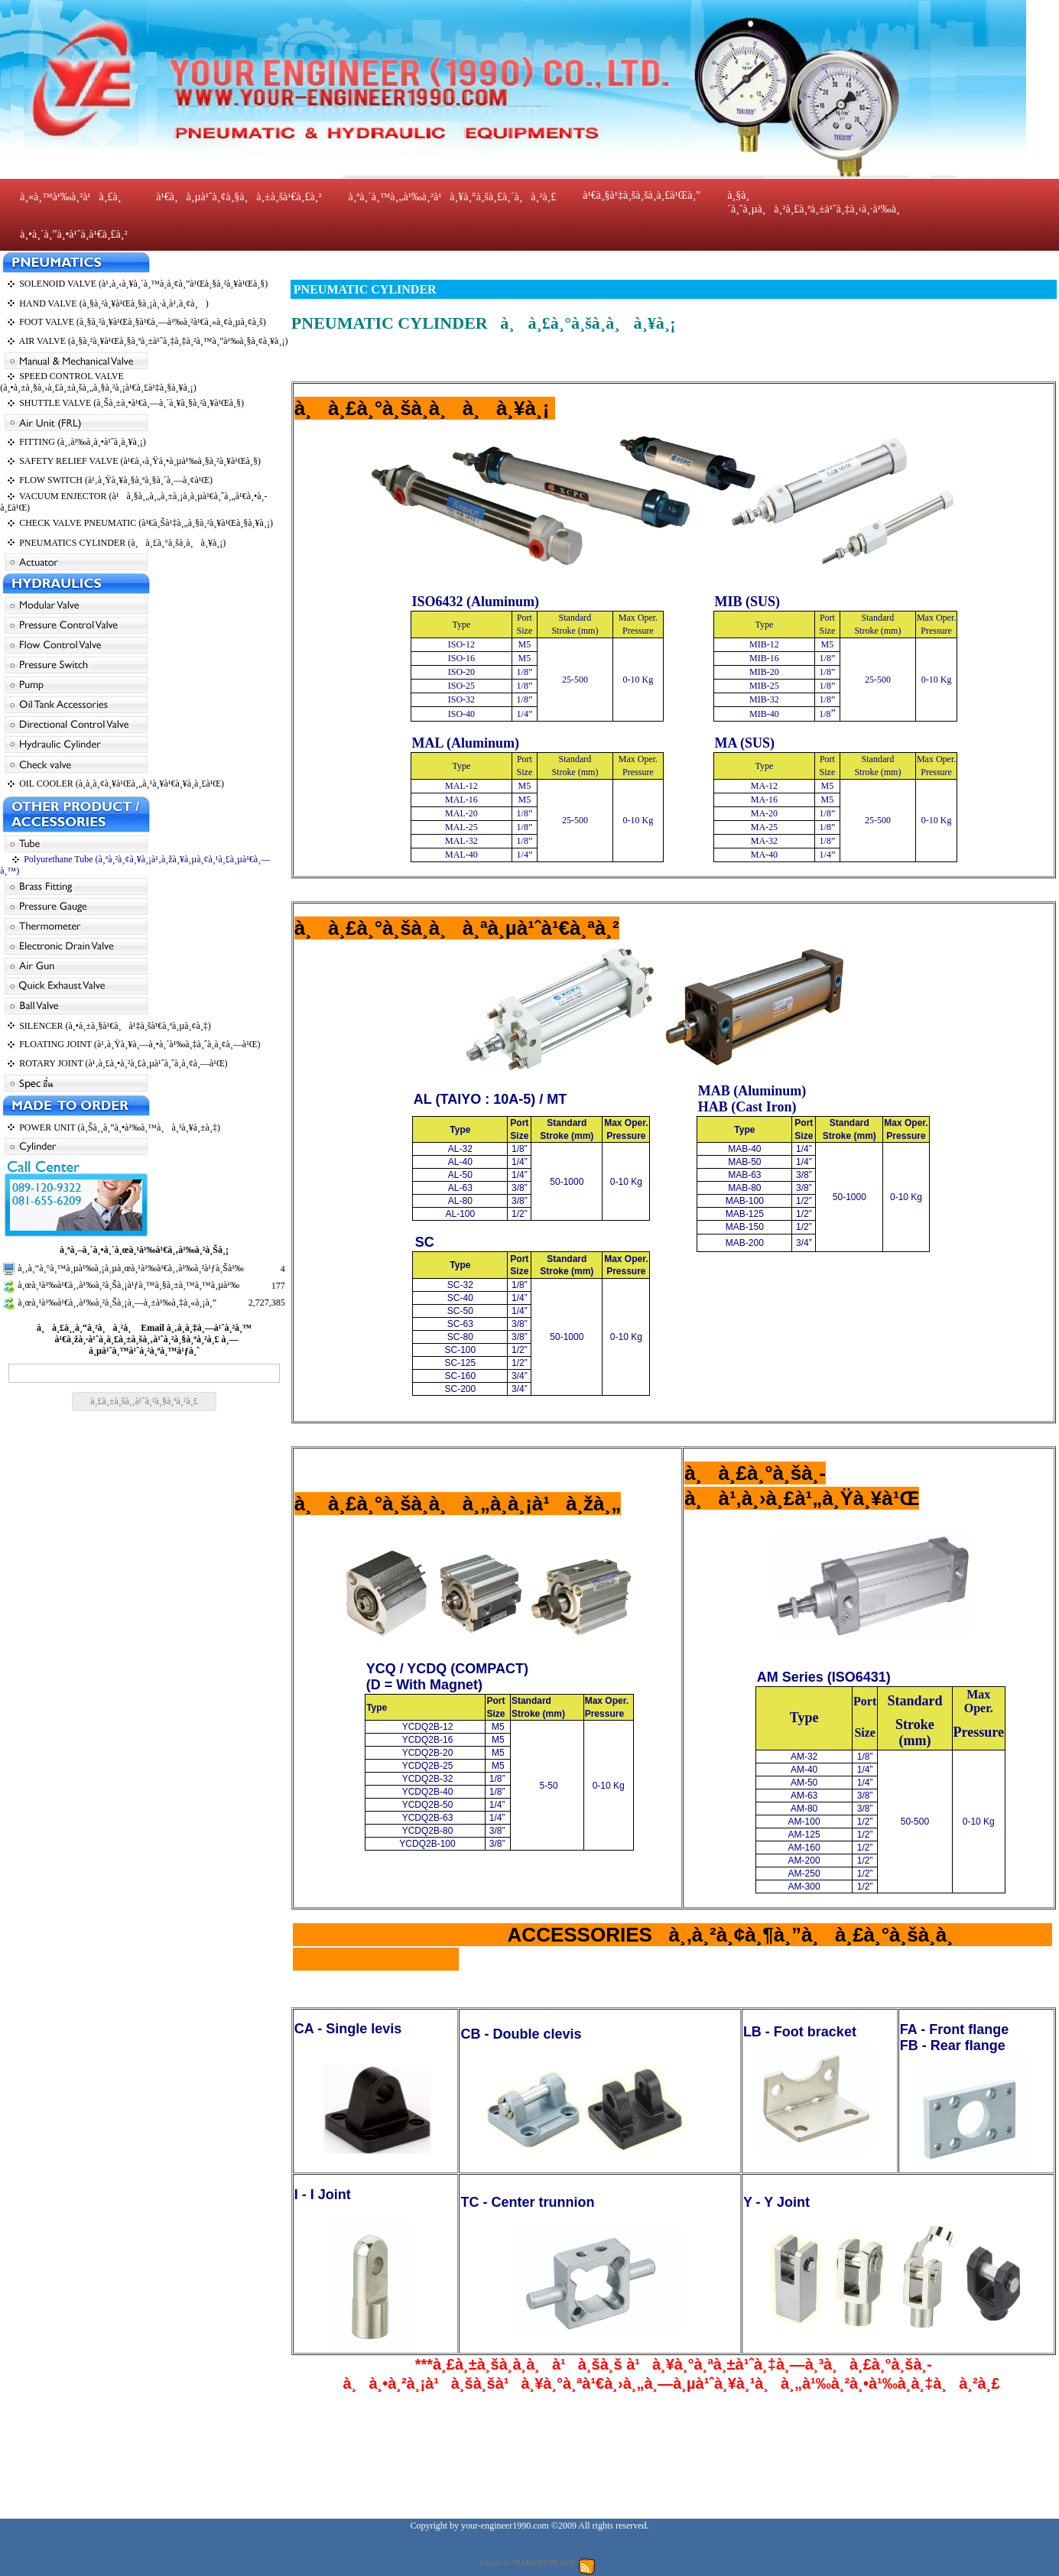  Describe the element at coordinates (98, 382) in the screenshot. I see `SPEED CONTROL VALVE (à¸•à¸±à¸§à¸›à¸£à¸±à¸šà¸„à¸§à¸²à¸¡à¹€à¸£à¹‡à¸§à¸¥à¸¡)` at that location.